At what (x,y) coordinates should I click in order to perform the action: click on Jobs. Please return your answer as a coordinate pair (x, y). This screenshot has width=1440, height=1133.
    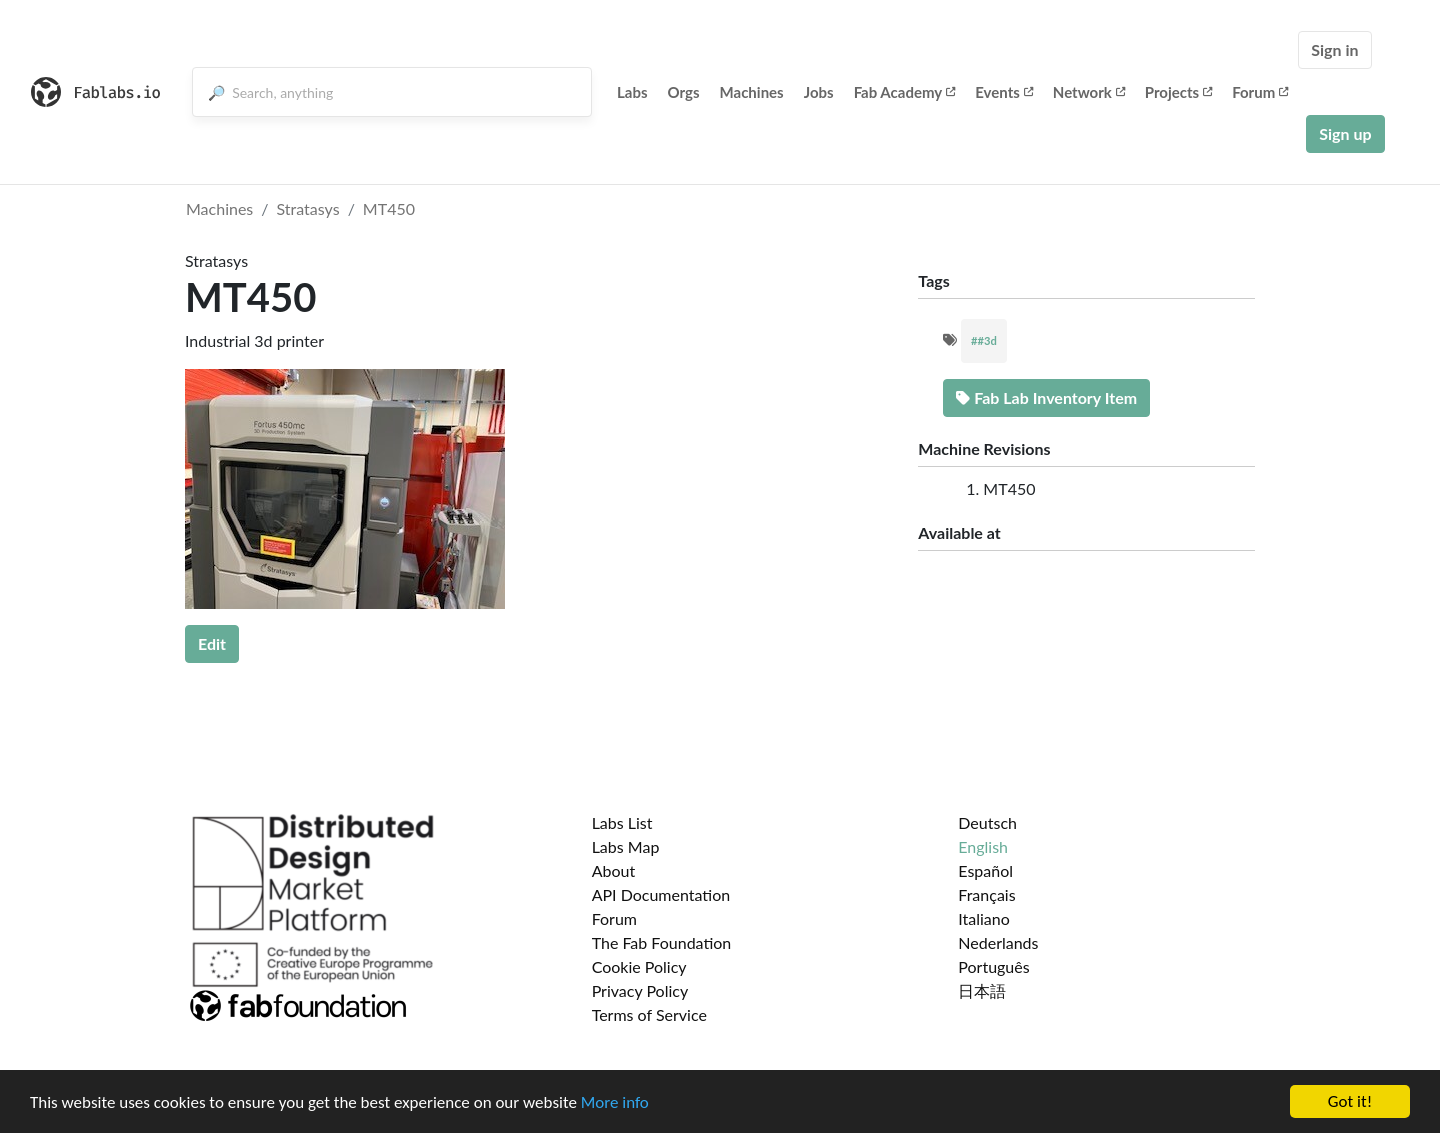
    Looking at the image, I should click on (819, 92).